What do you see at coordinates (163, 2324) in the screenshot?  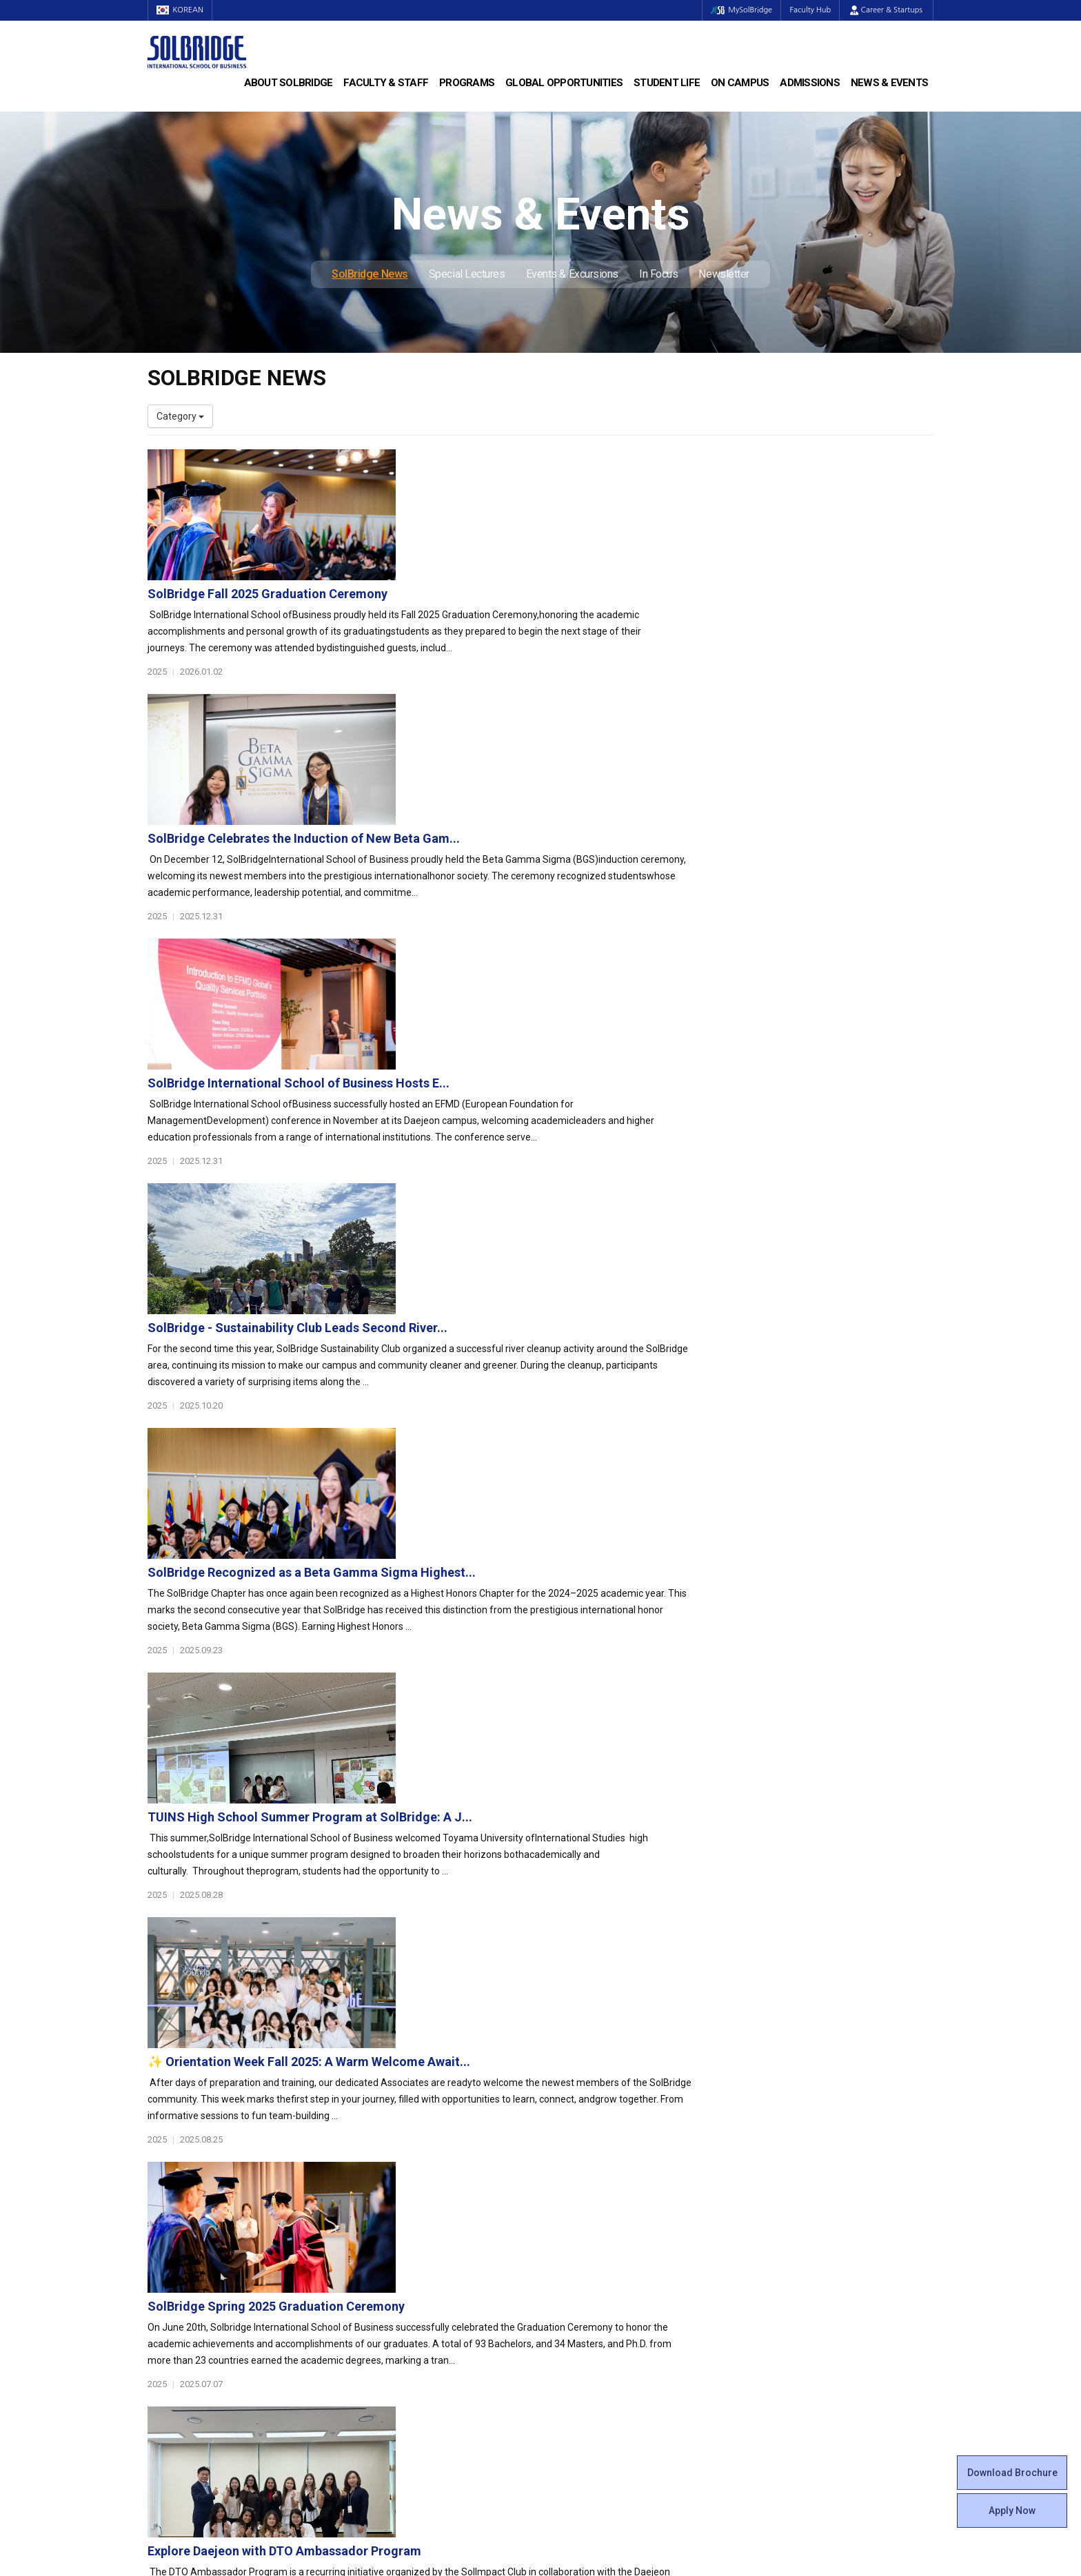 I see `Join Us` at bounding box center [163, 2324].